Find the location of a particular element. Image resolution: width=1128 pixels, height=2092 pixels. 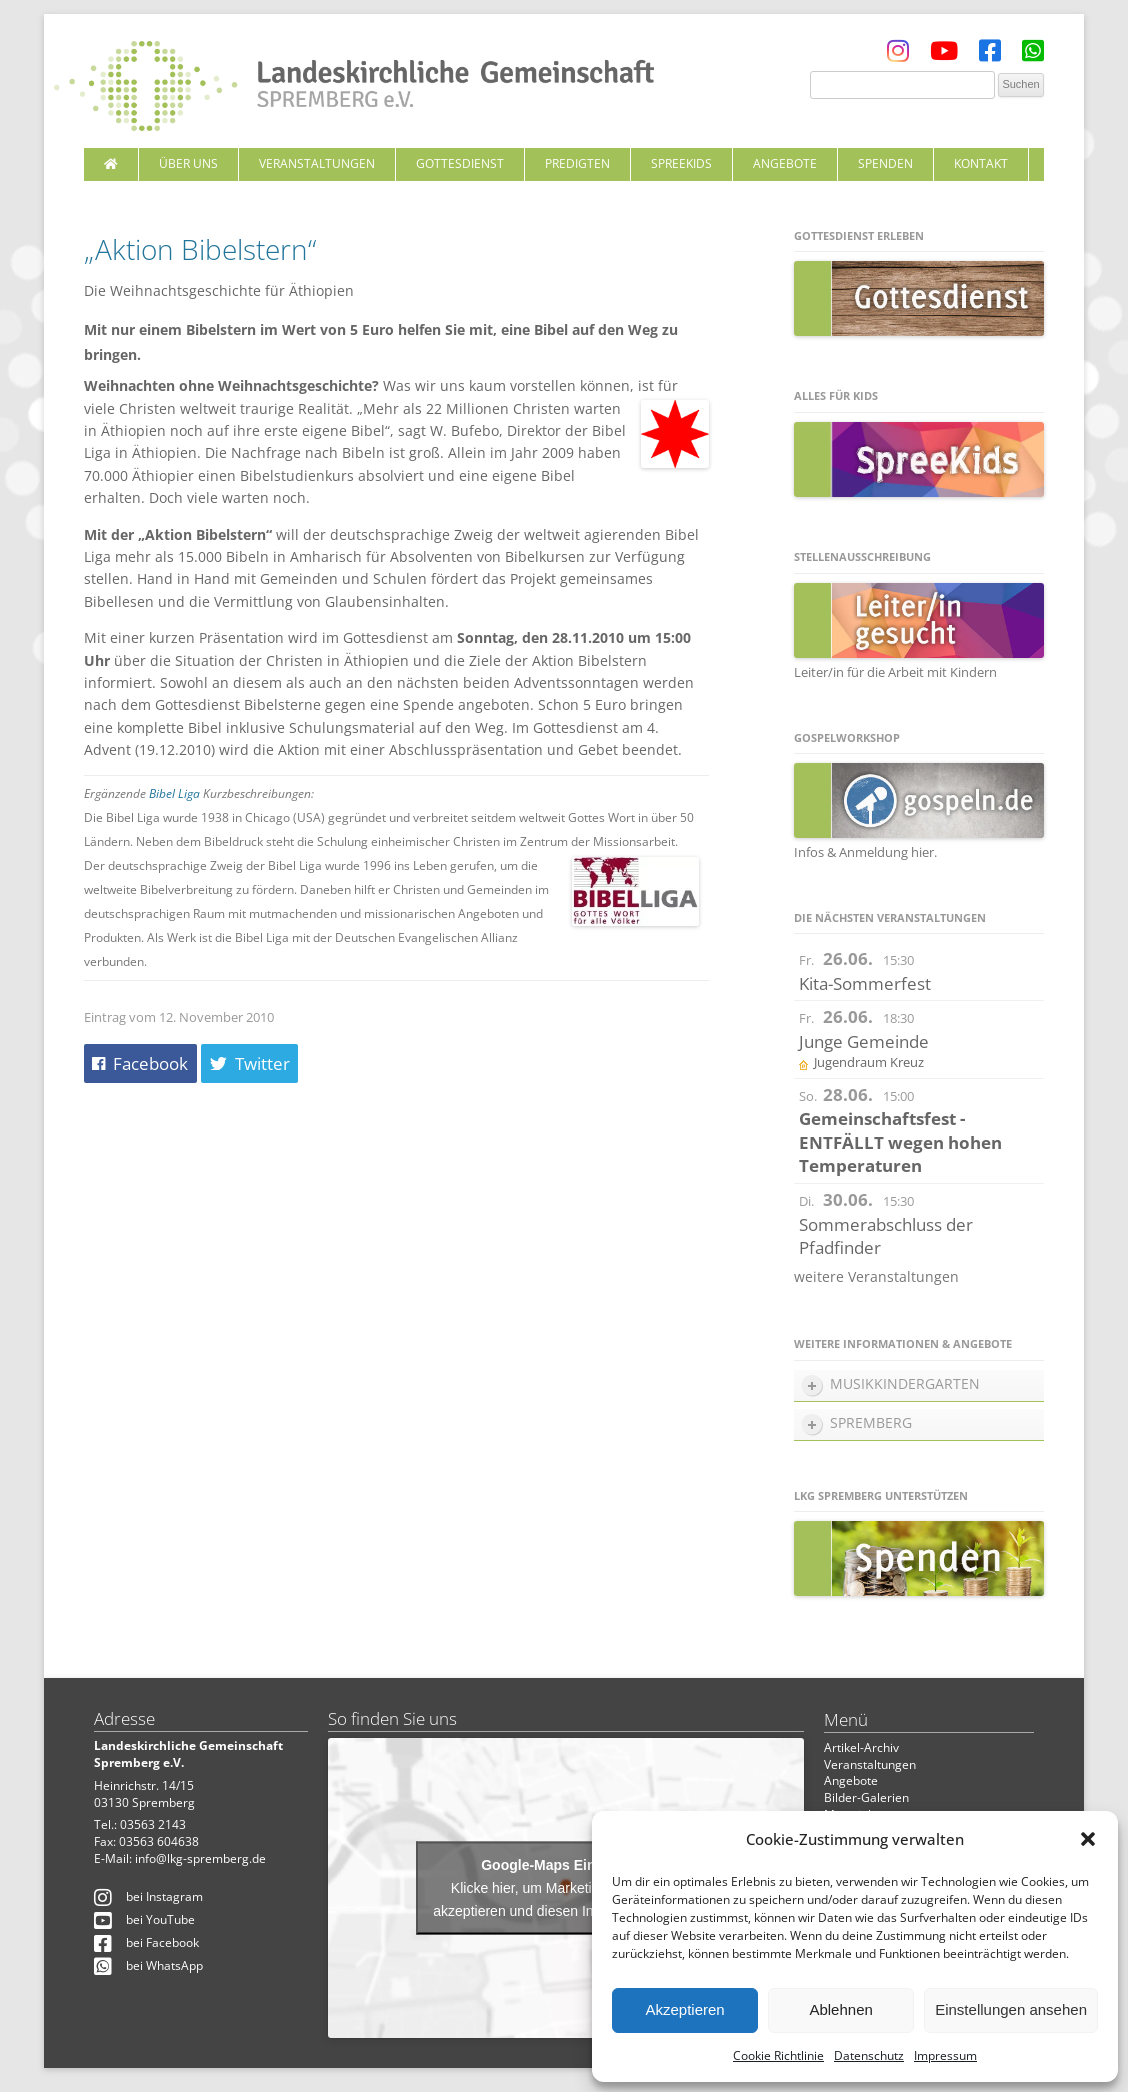

Impressum is located at coordinates (945, 2055).